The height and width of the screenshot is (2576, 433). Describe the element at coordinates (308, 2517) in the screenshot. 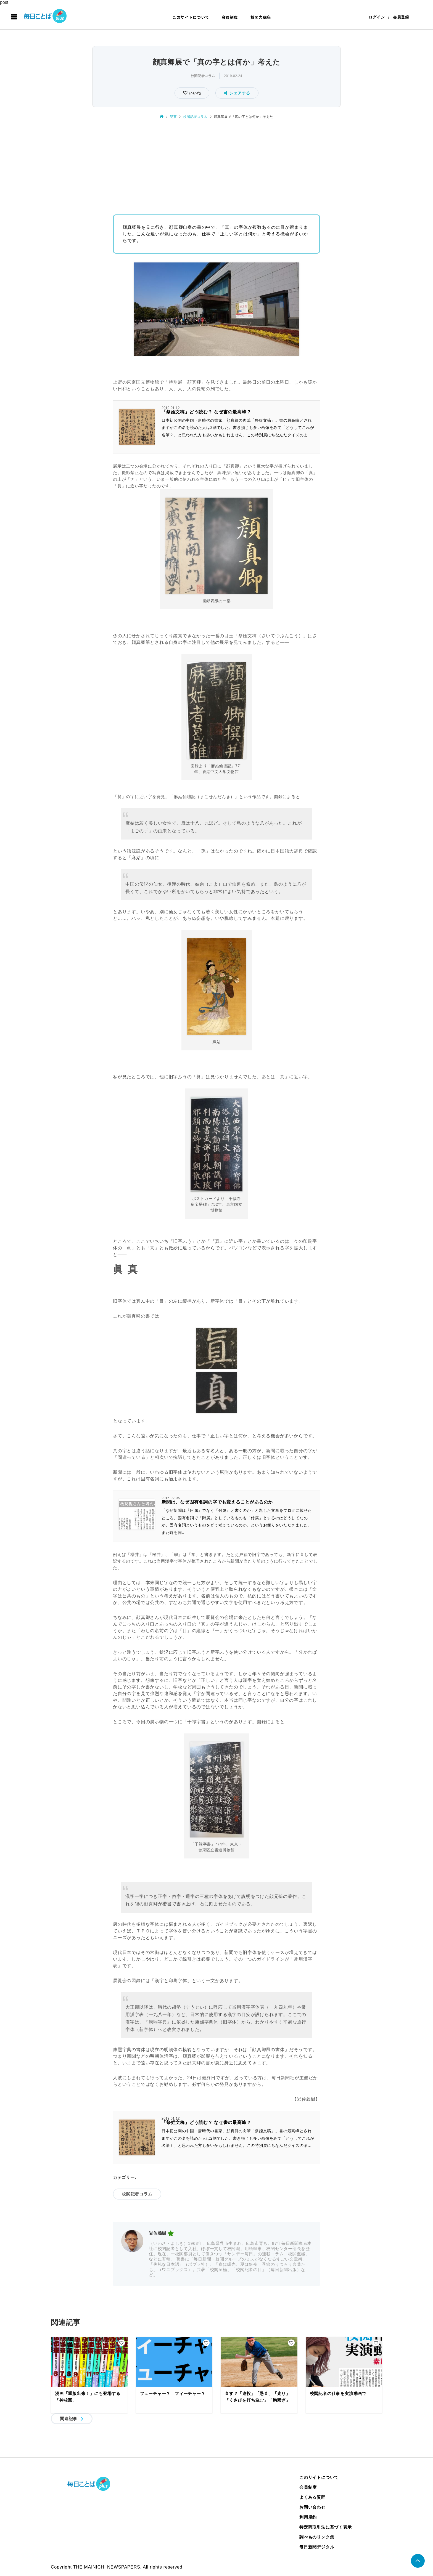

I see `利用規約` at that location.